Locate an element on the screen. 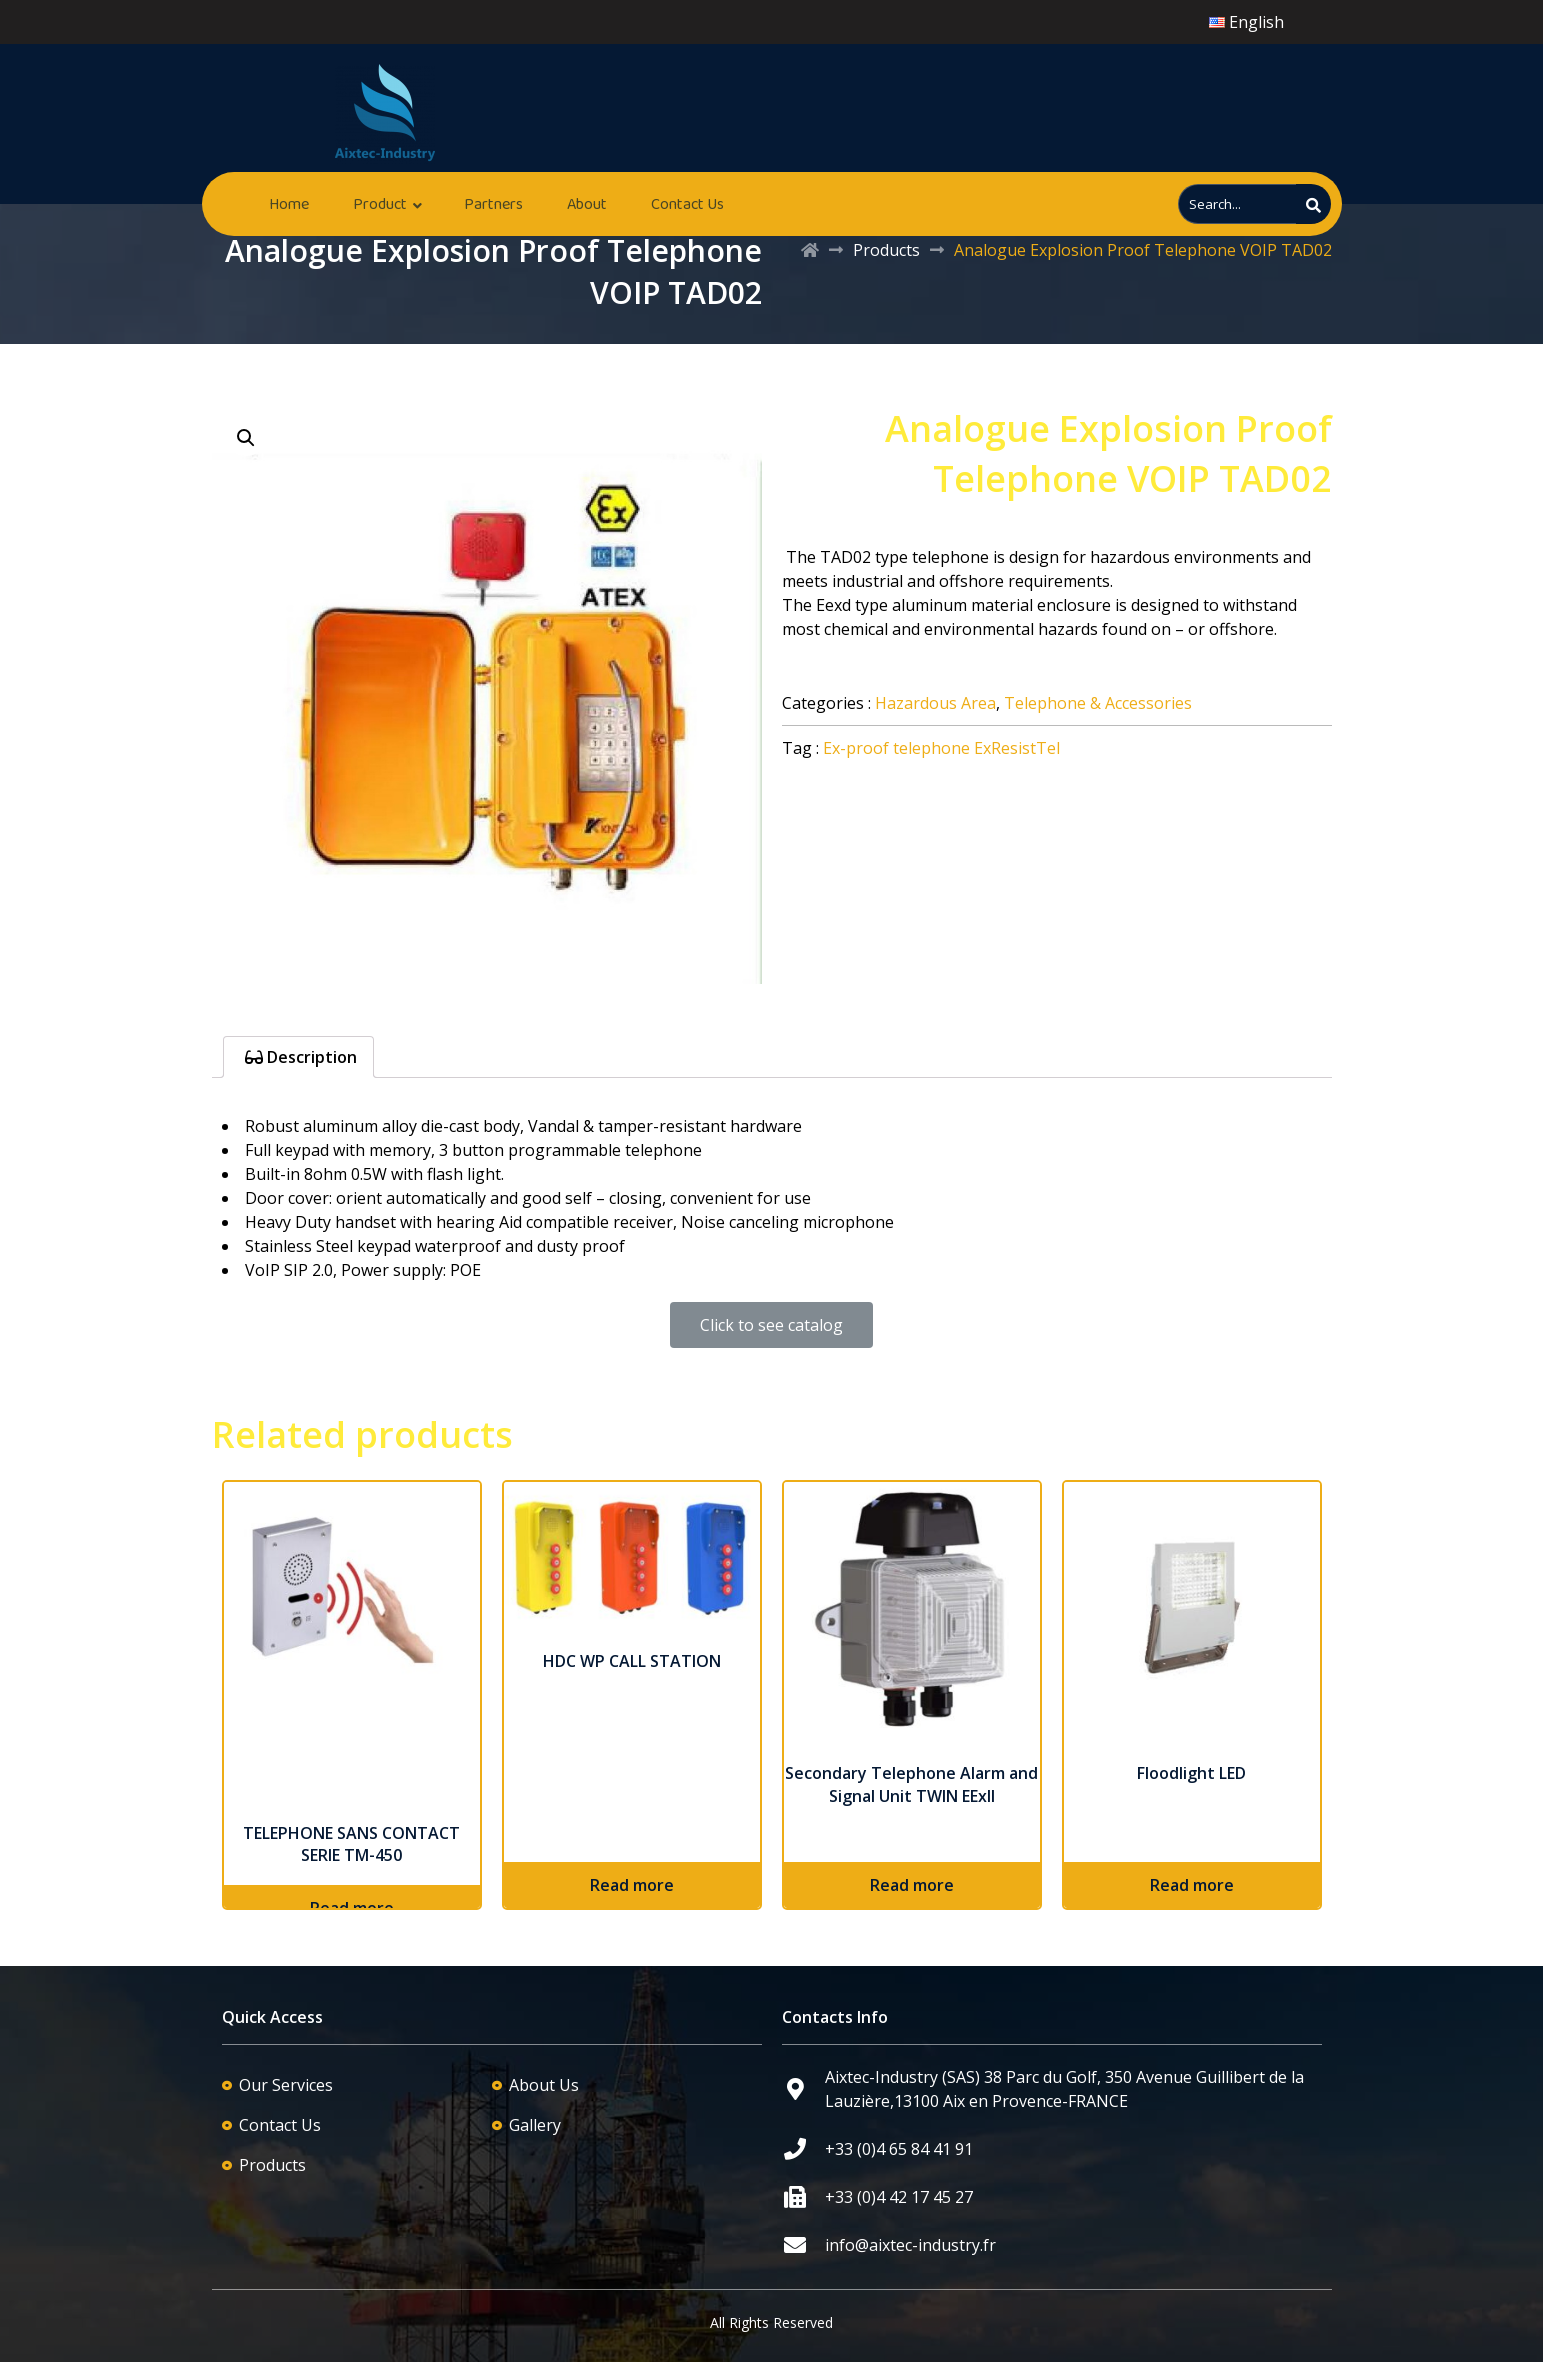  Partners is located at coordinates (493, 203).